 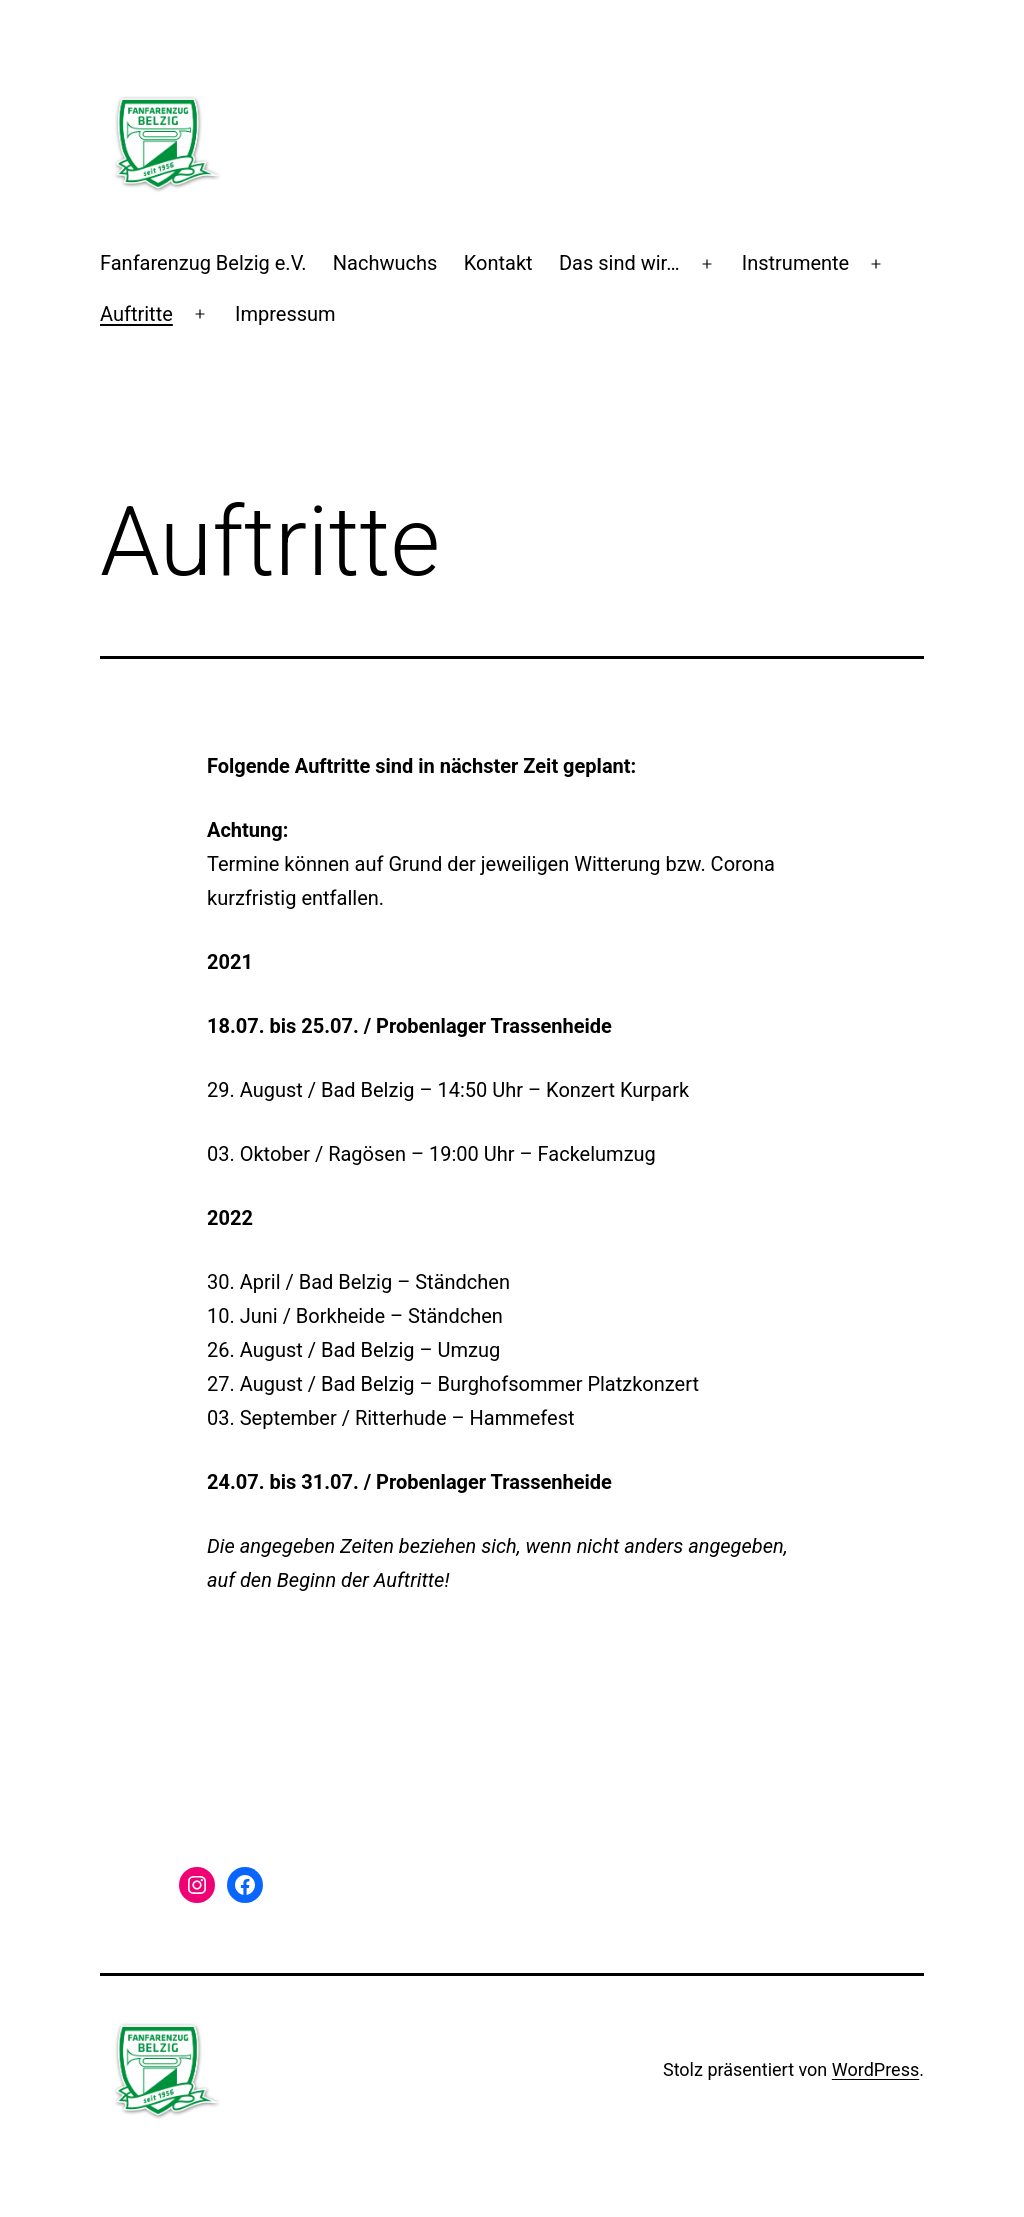 I want to click on Instrumente, so click(x=796, y=263).